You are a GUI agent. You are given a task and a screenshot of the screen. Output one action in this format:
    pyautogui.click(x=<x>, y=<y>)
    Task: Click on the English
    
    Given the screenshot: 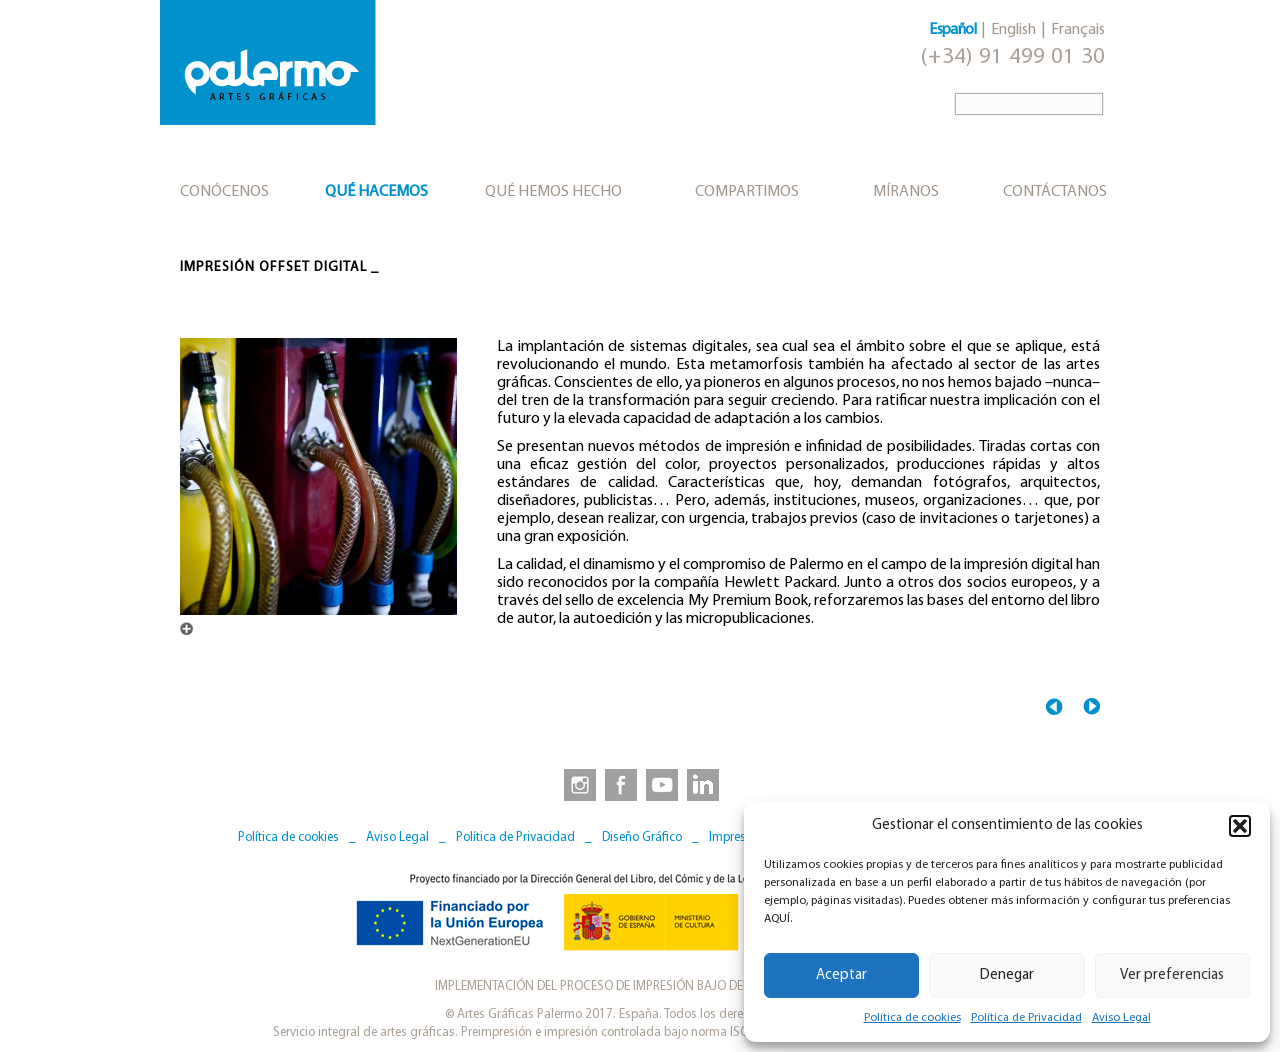 What is the action you would take?
    pyautogui.click(x=1013, y=30)
    